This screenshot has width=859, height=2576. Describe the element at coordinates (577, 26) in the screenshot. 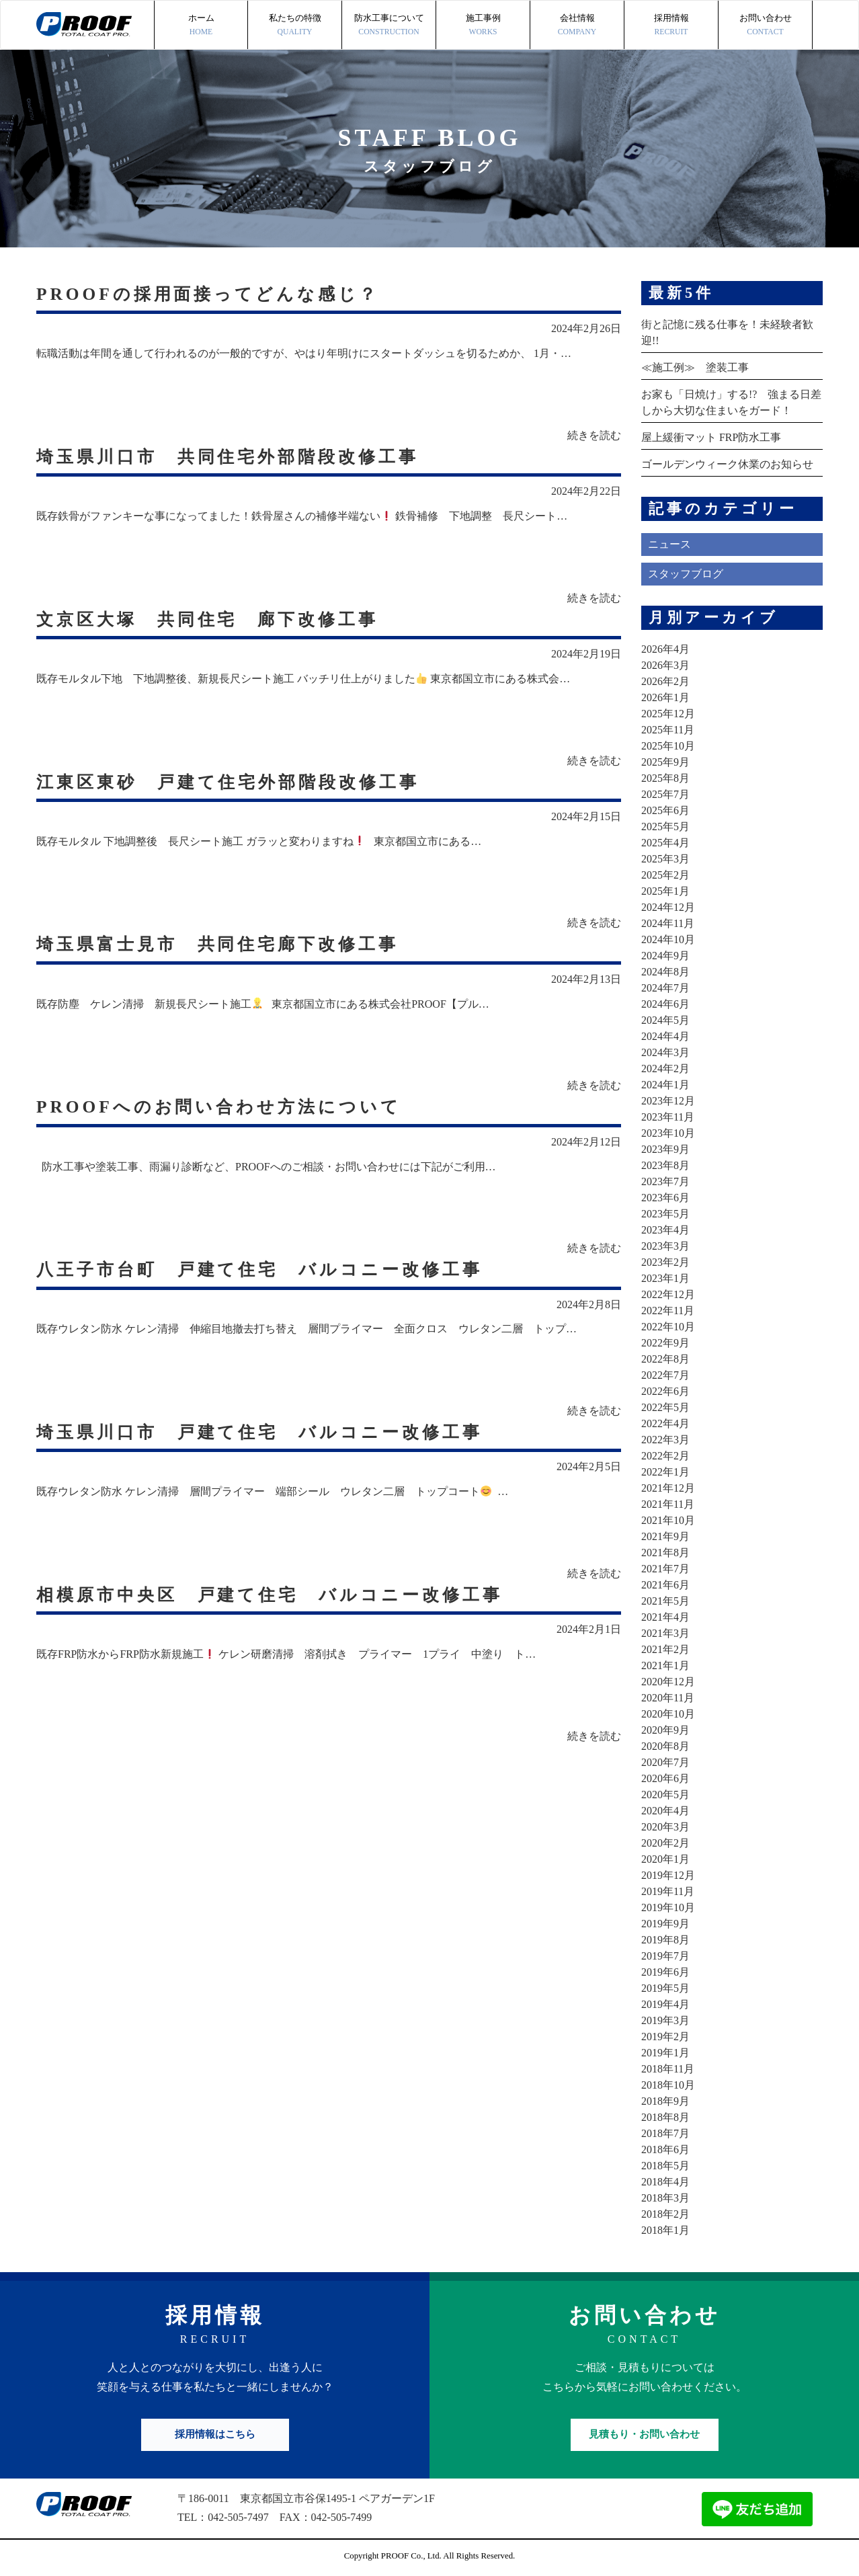

I see `会社情報` at that location.